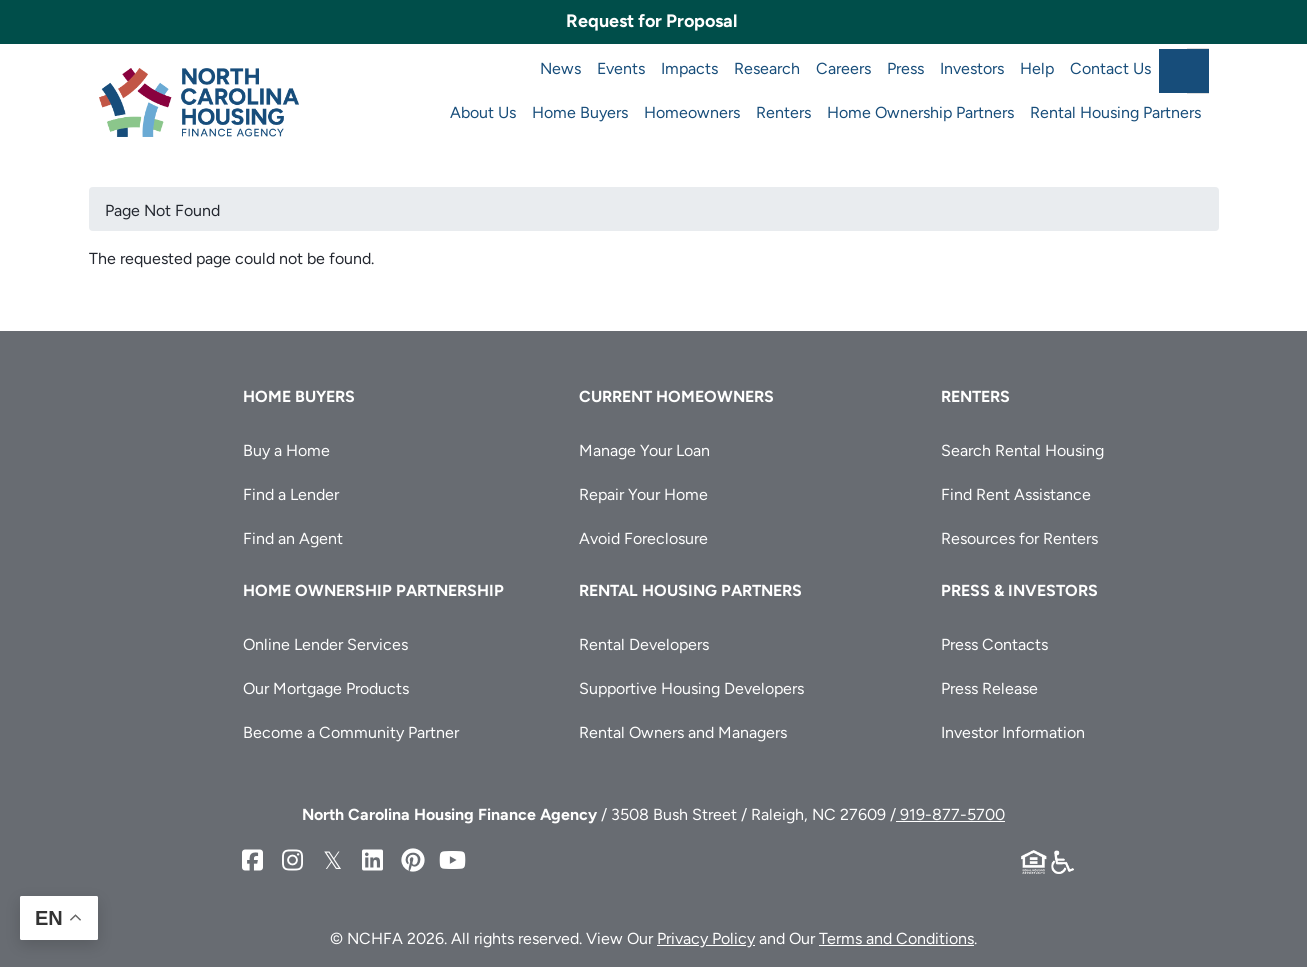 Image resolution: width=1307 pixels, height=967 pixels. What do you see at coordinates (994, 644) in the screenshot?
I see `Press Contacts` at bounding box center [994, 644].